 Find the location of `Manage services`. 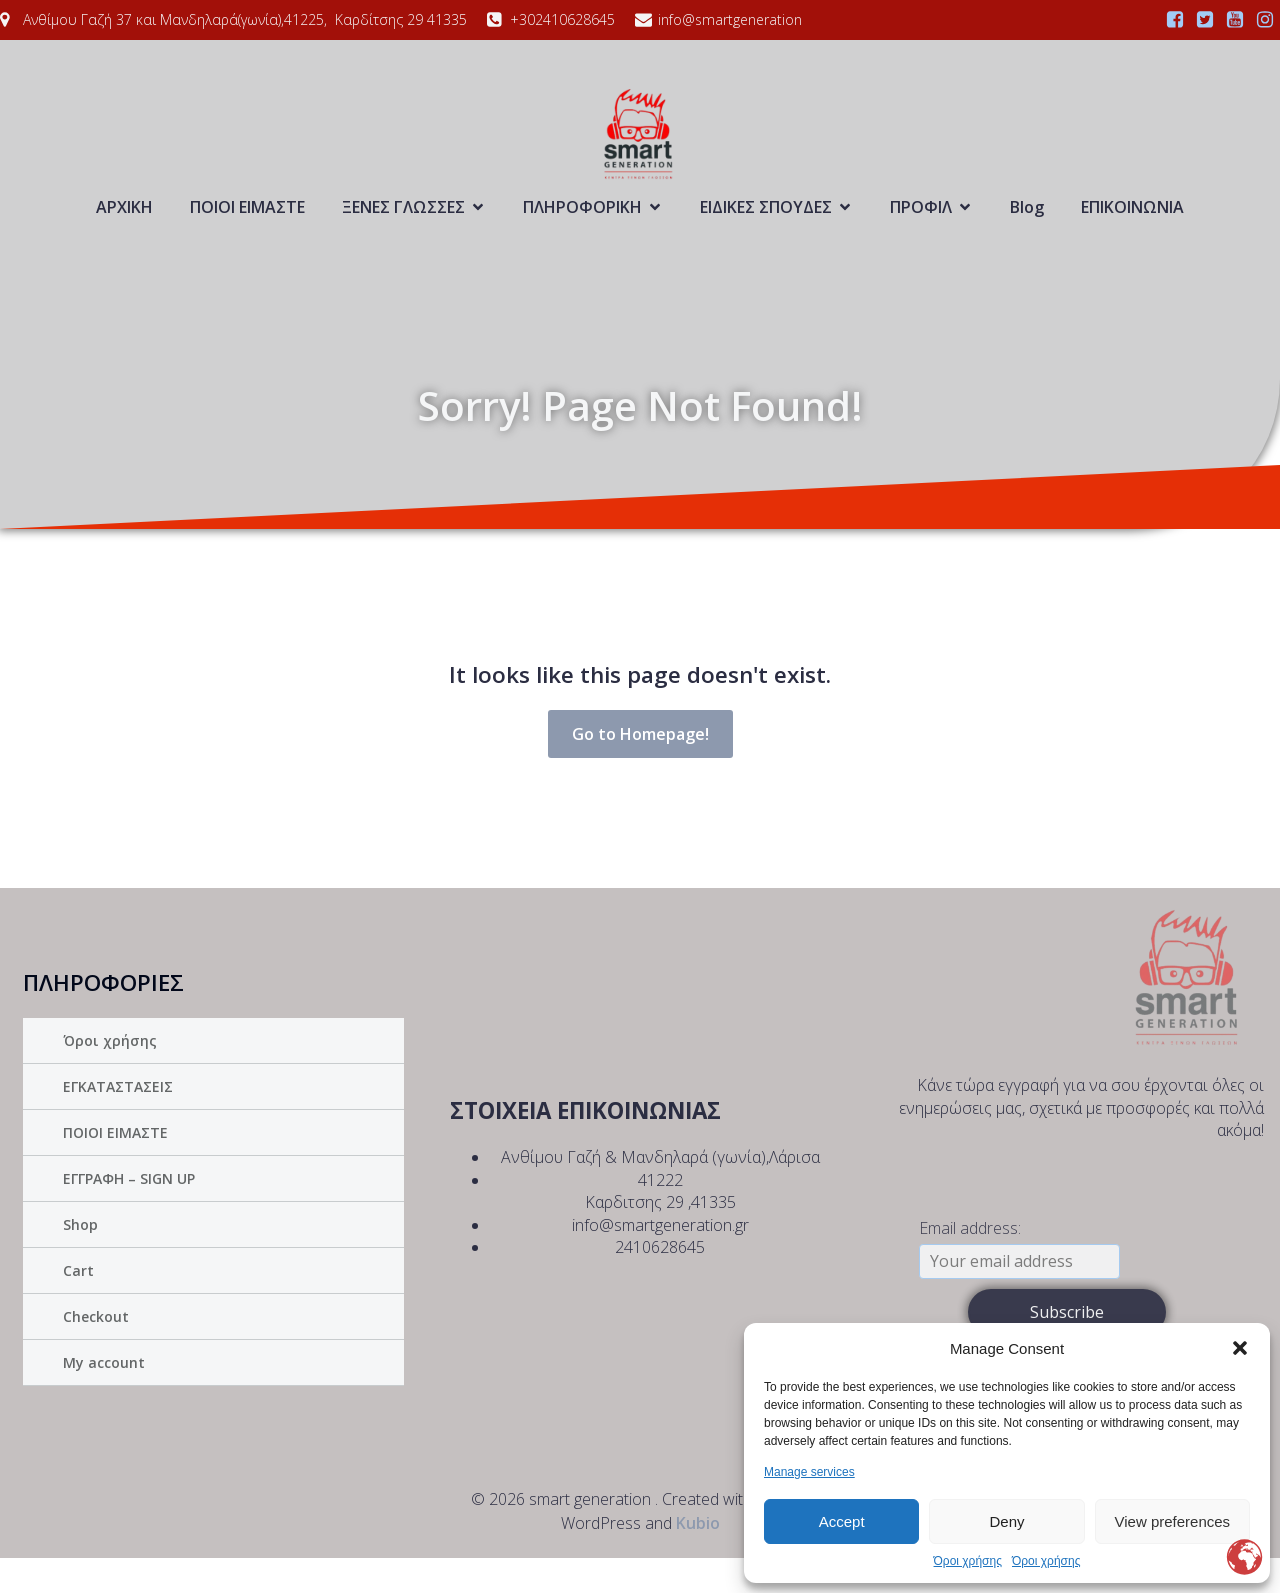

Manage services is located at coordinates (809, 1472).